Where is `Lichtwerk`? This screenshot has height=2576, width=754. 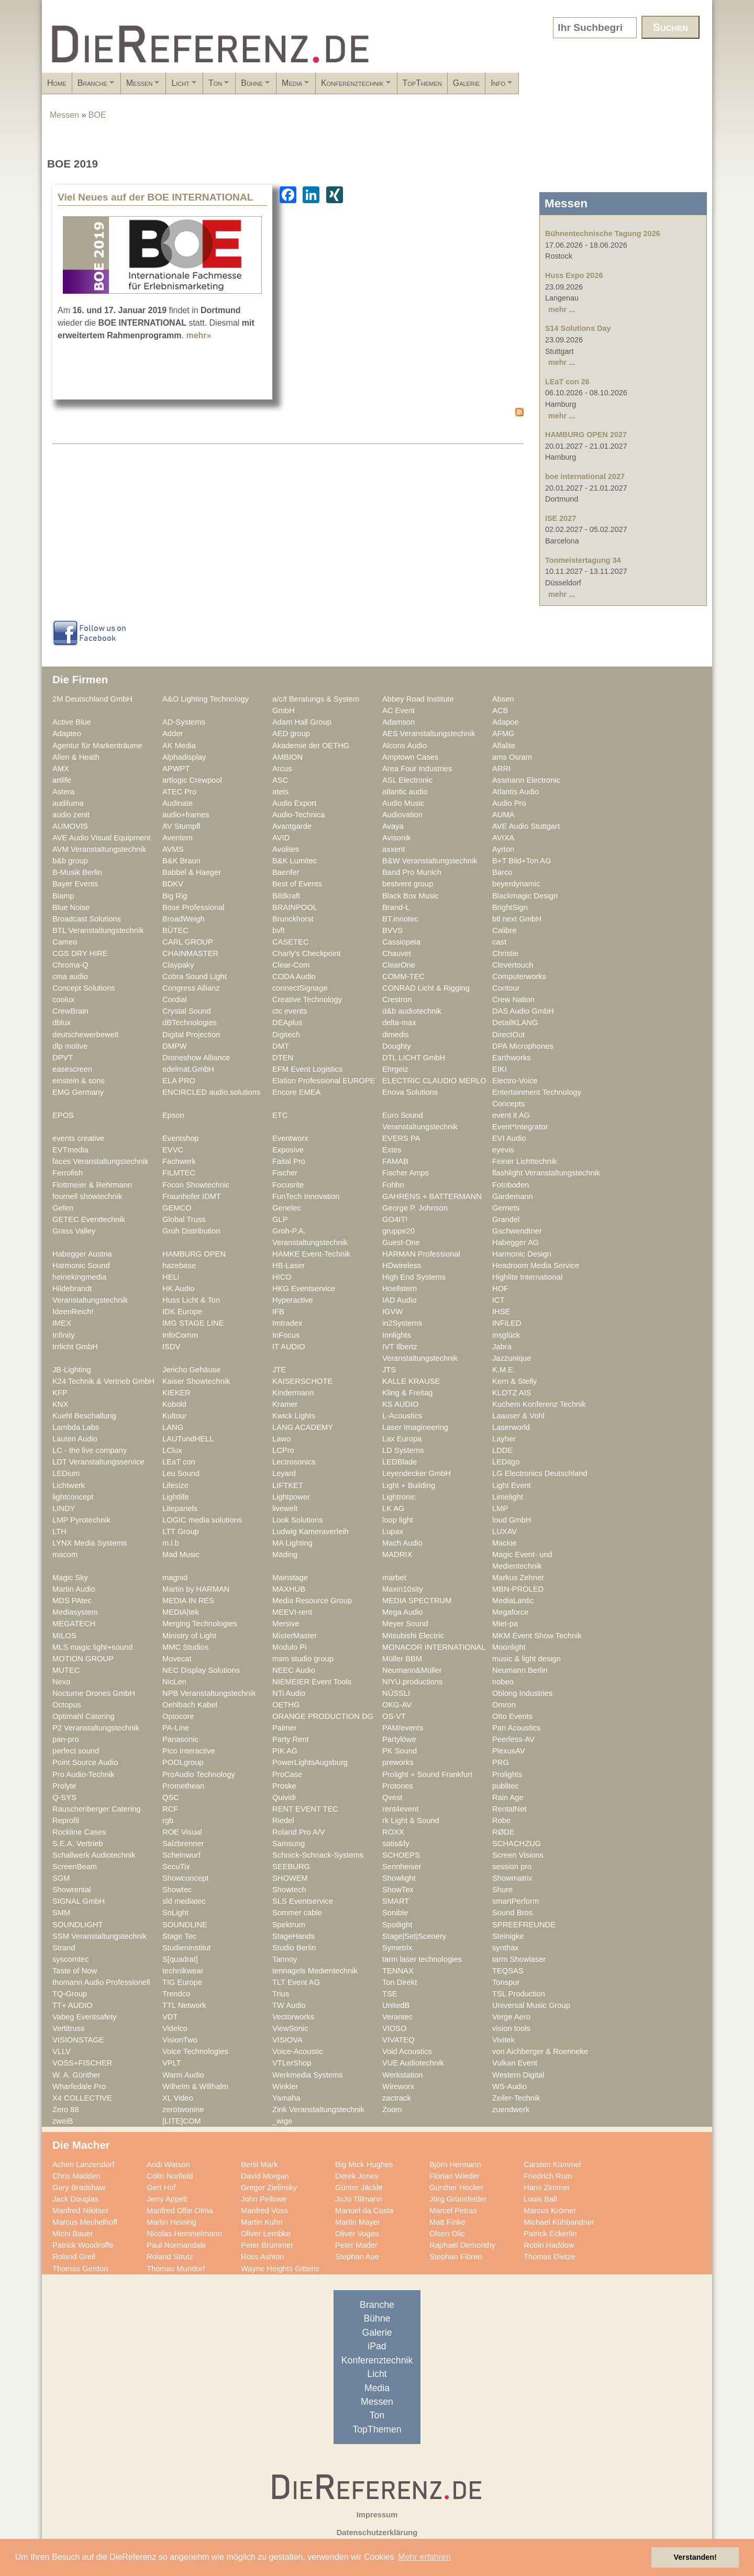 Lichtwerk is located at coordinates (68, 1485).